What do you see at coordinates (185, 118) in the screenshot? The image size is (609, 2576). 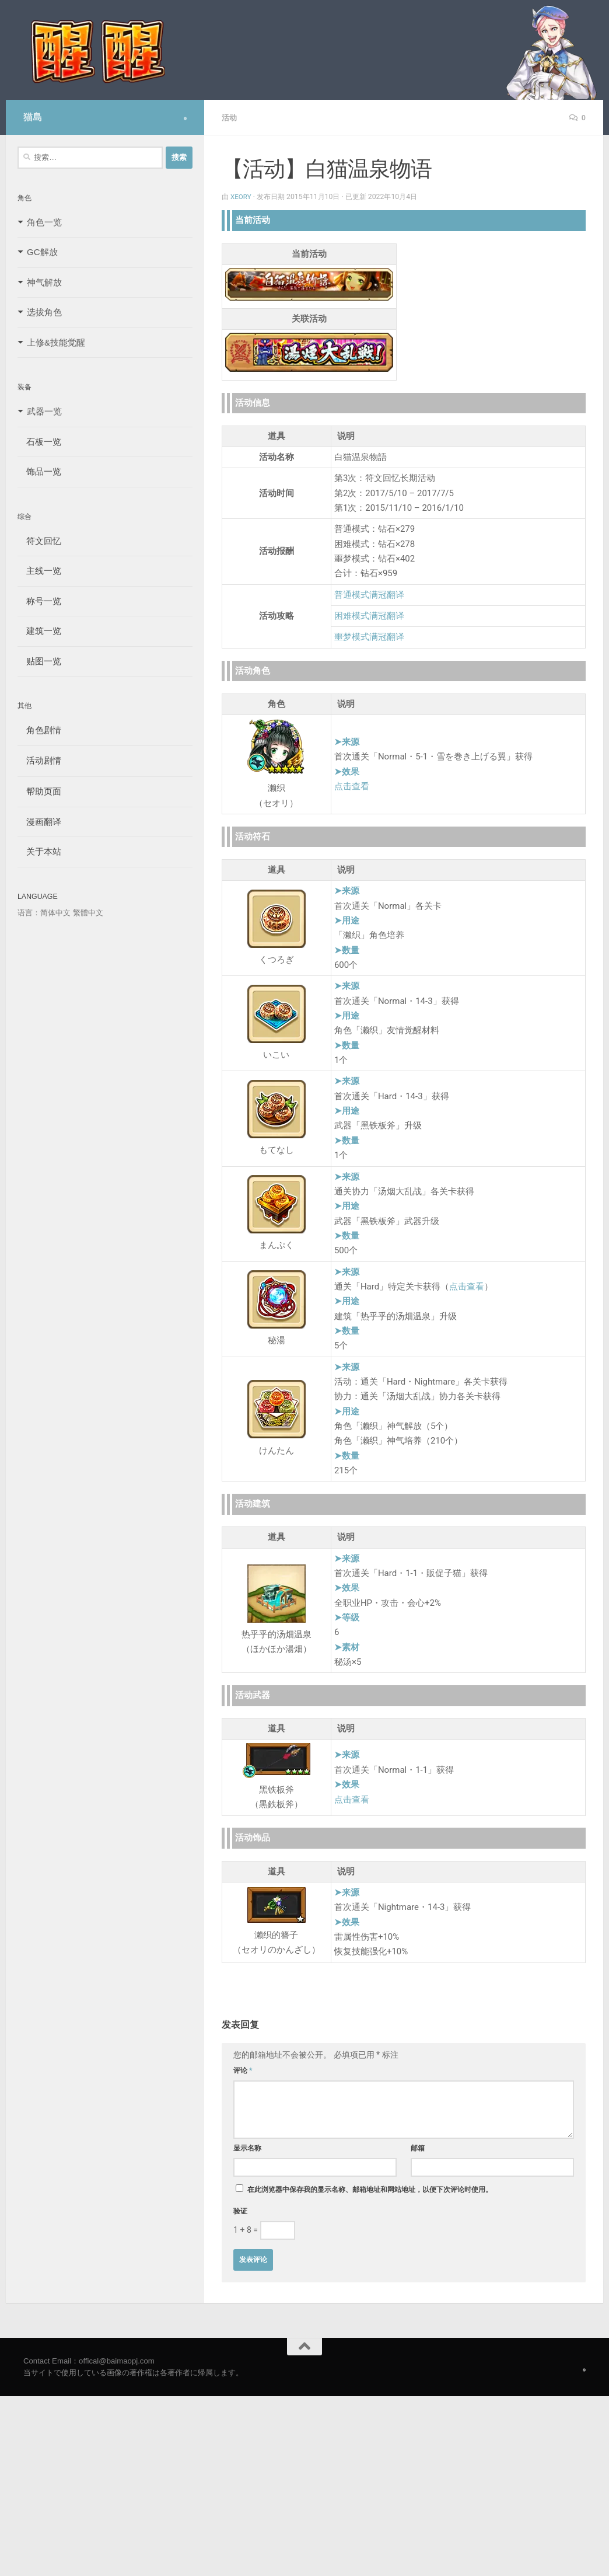 I see `[Follow us on Safari]` at bounding box center [185, 118].